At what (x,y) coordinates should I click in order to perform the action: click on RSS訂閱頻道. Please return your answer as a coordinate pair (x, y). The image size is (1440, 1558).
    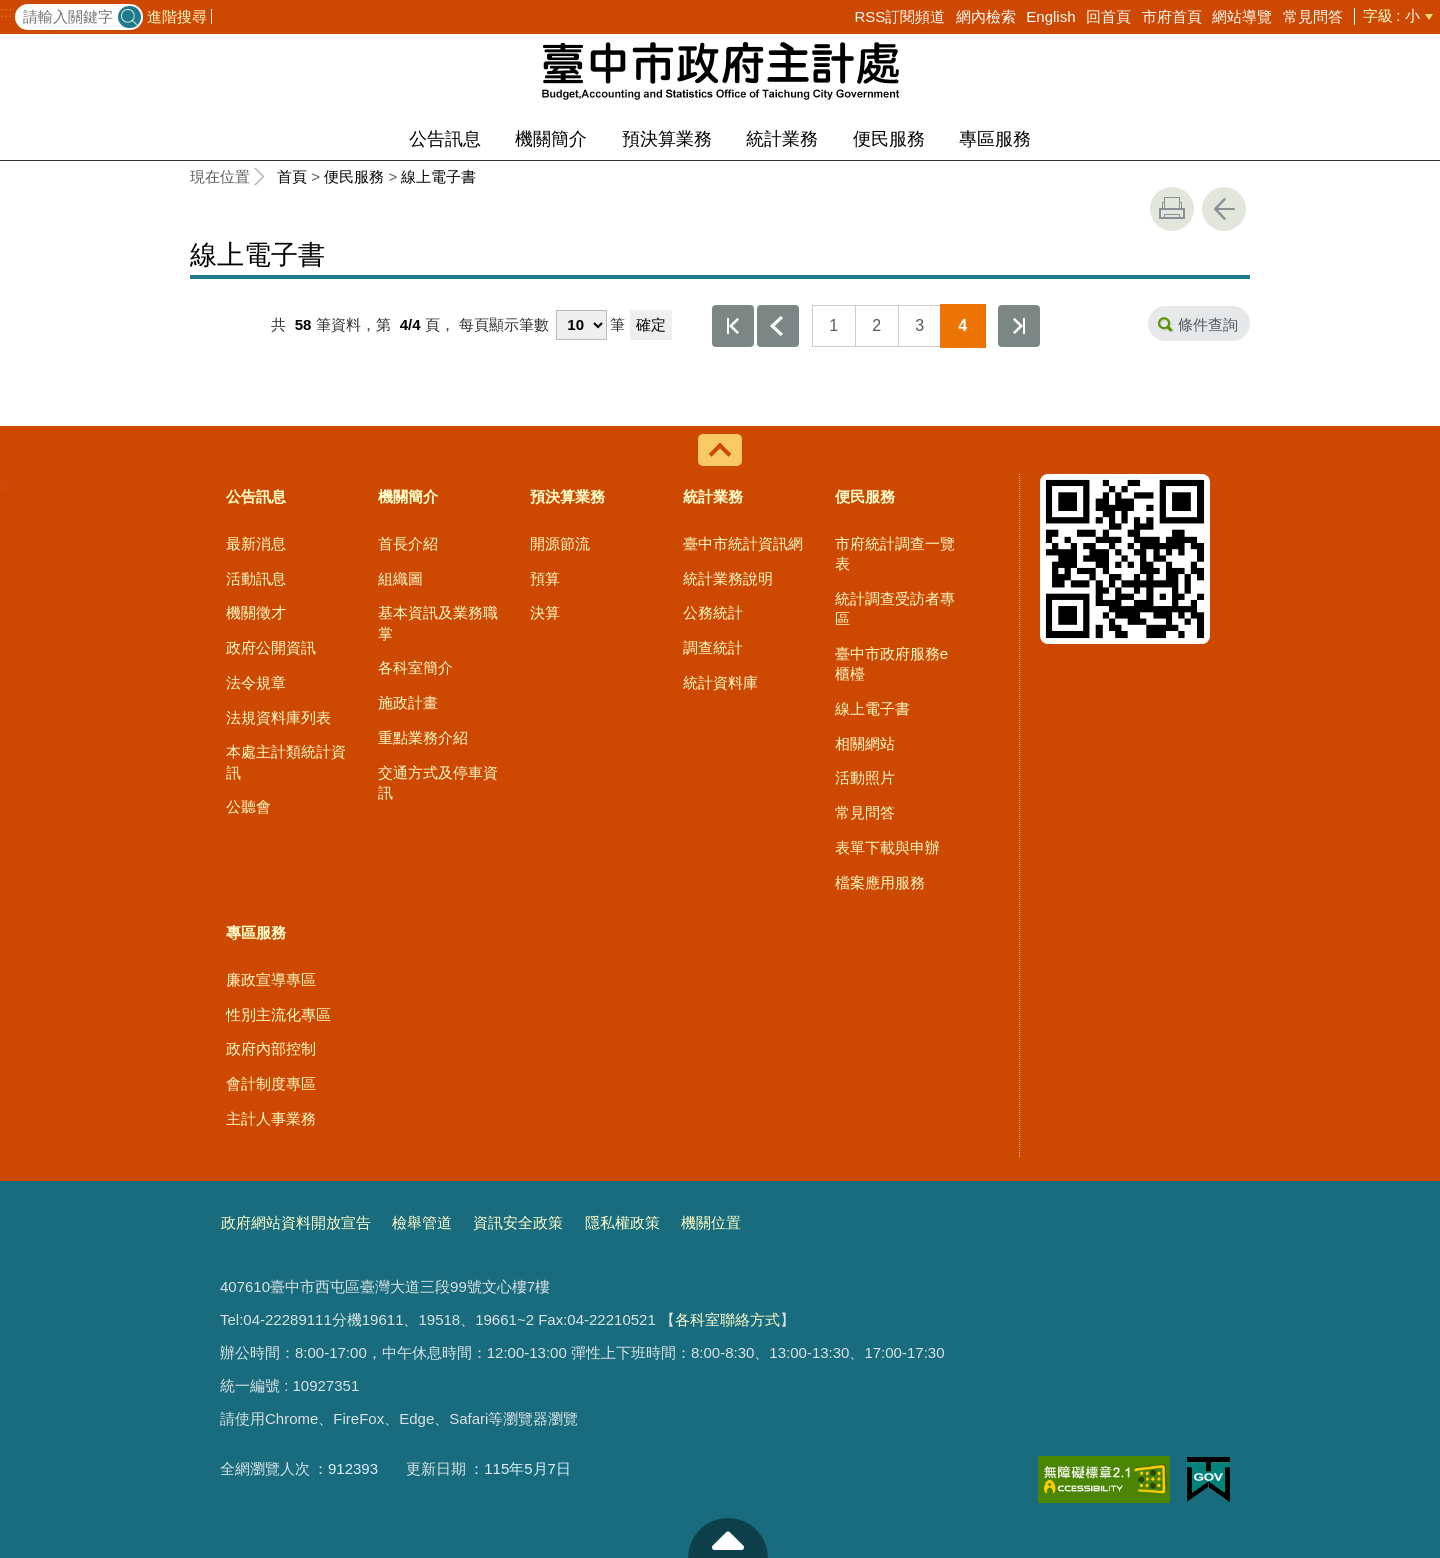
    Looking at the image, I should click on (899, 16).